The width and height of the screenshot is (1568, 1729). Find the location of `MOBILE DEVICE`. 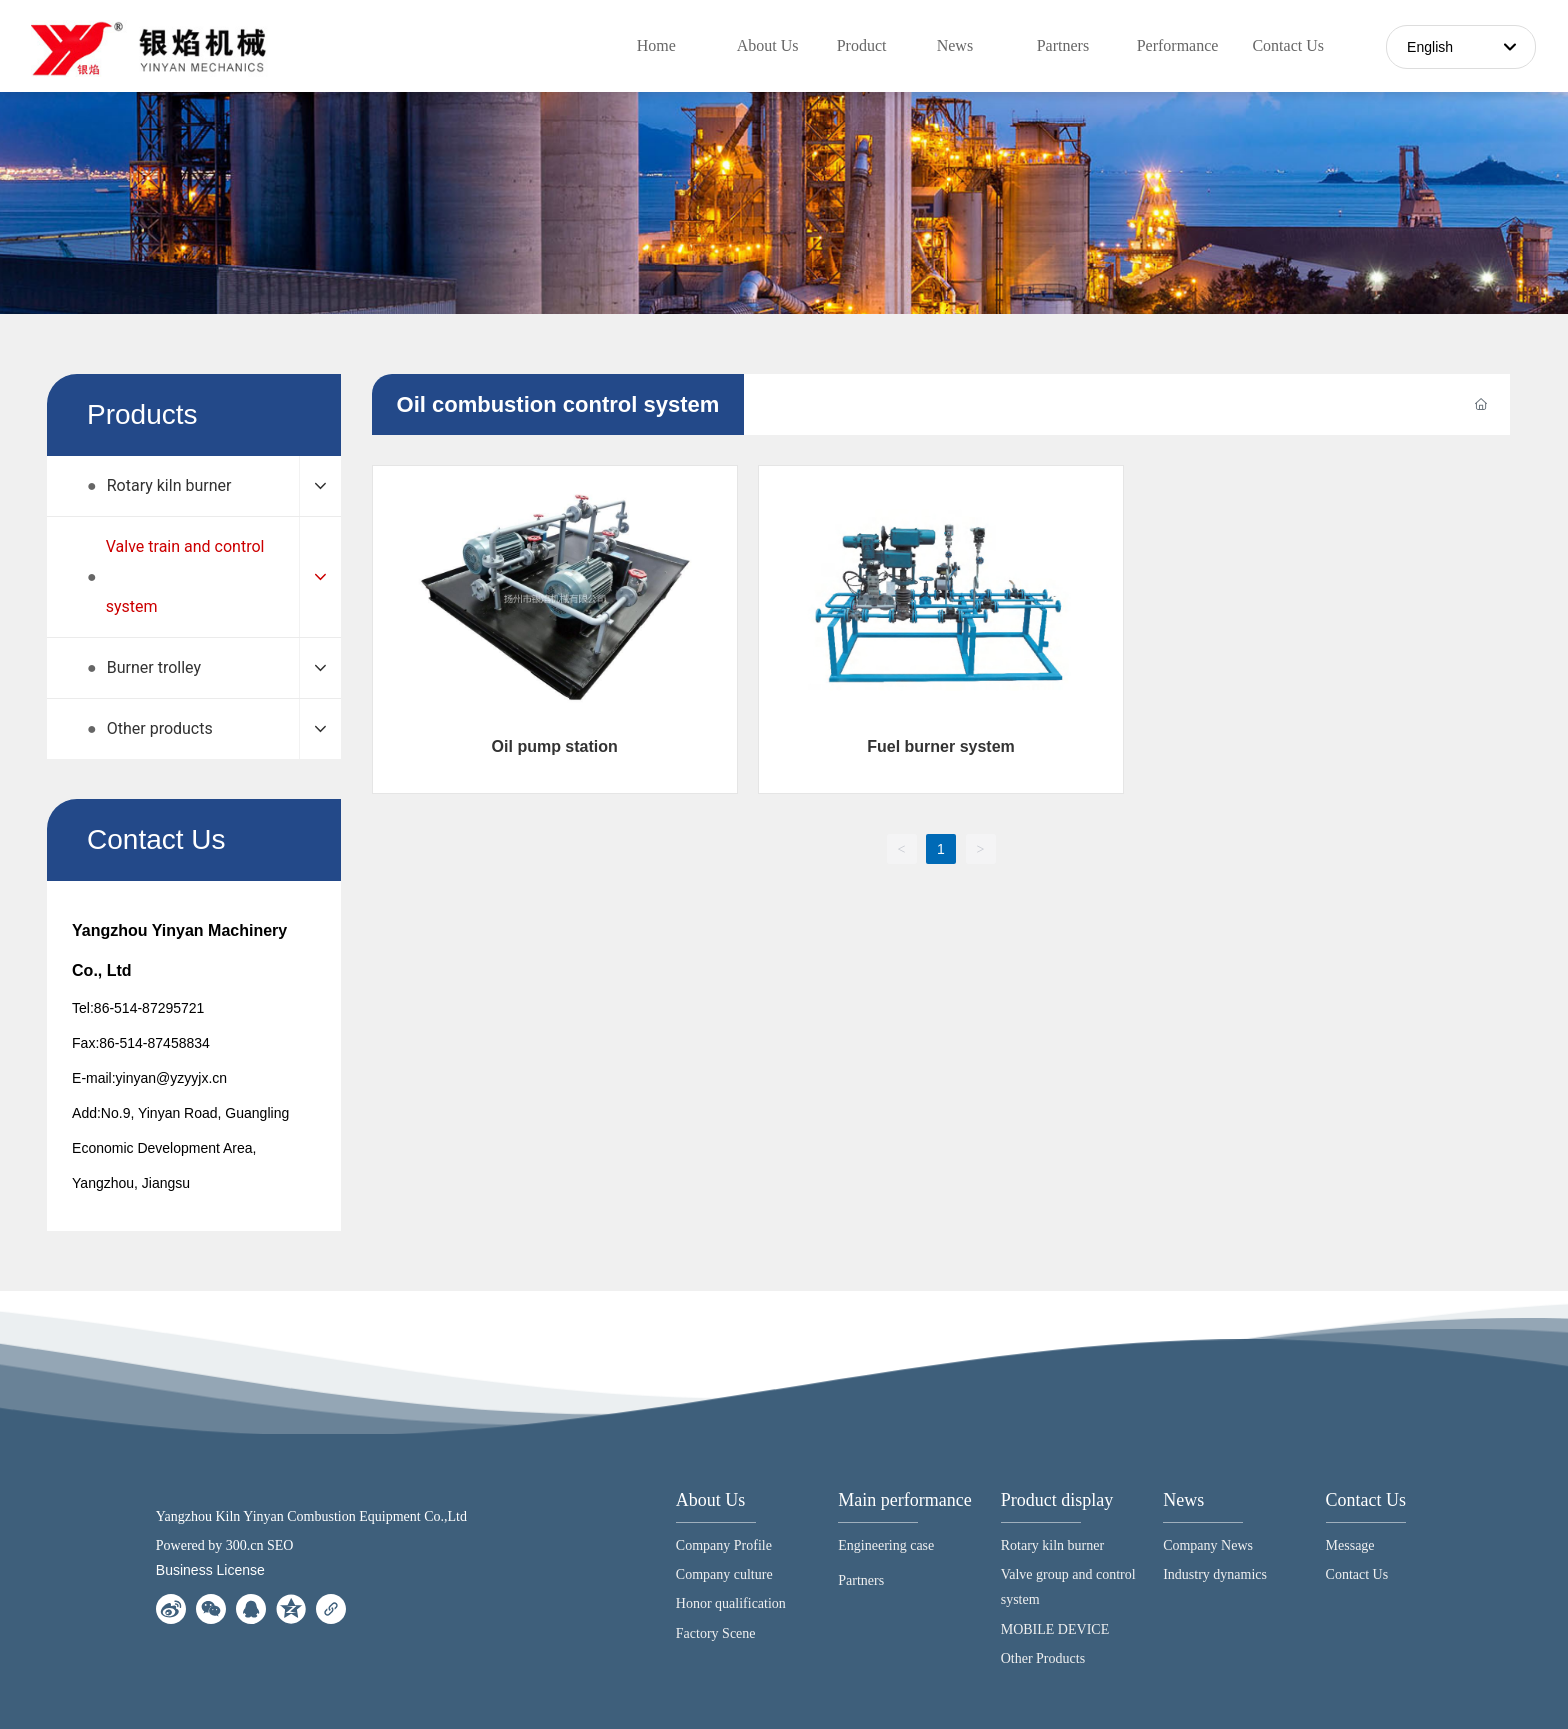

MOBILE DEVICE is located at coordinates (1055, 1629).